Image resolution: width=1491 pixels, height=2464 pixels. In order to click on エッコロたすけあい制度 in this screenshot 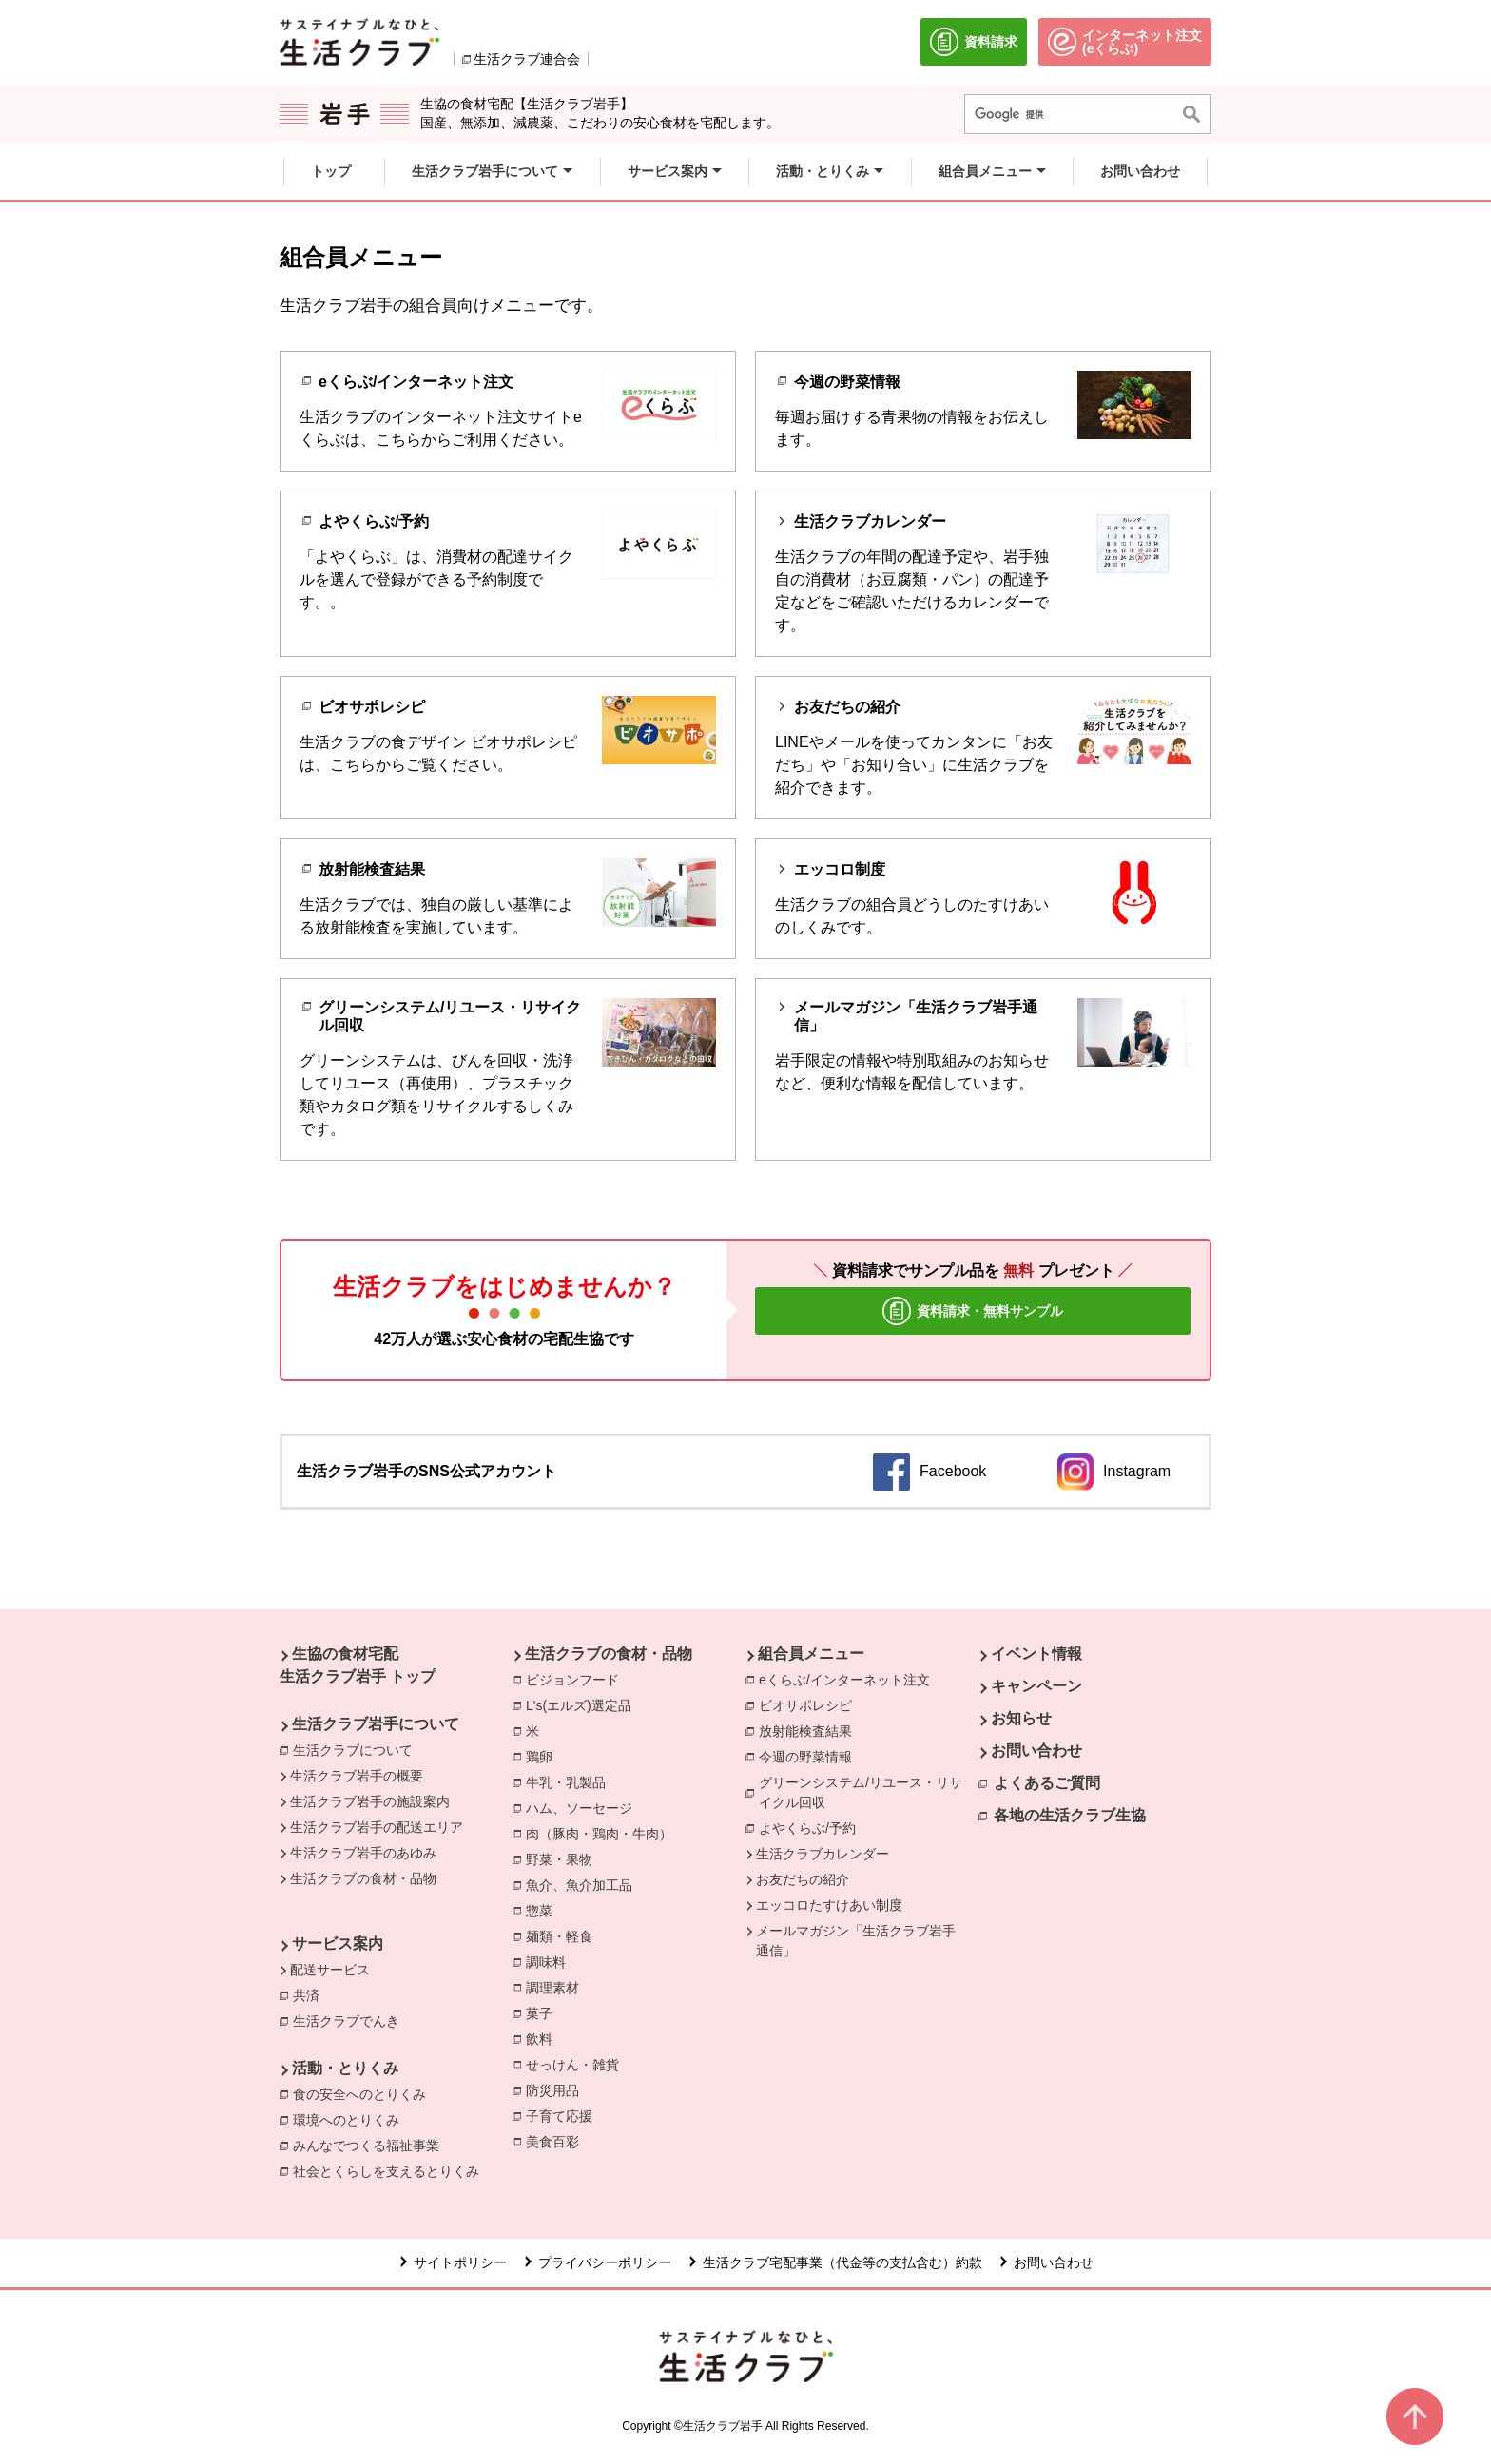, I will do `click(829, 1905)`.